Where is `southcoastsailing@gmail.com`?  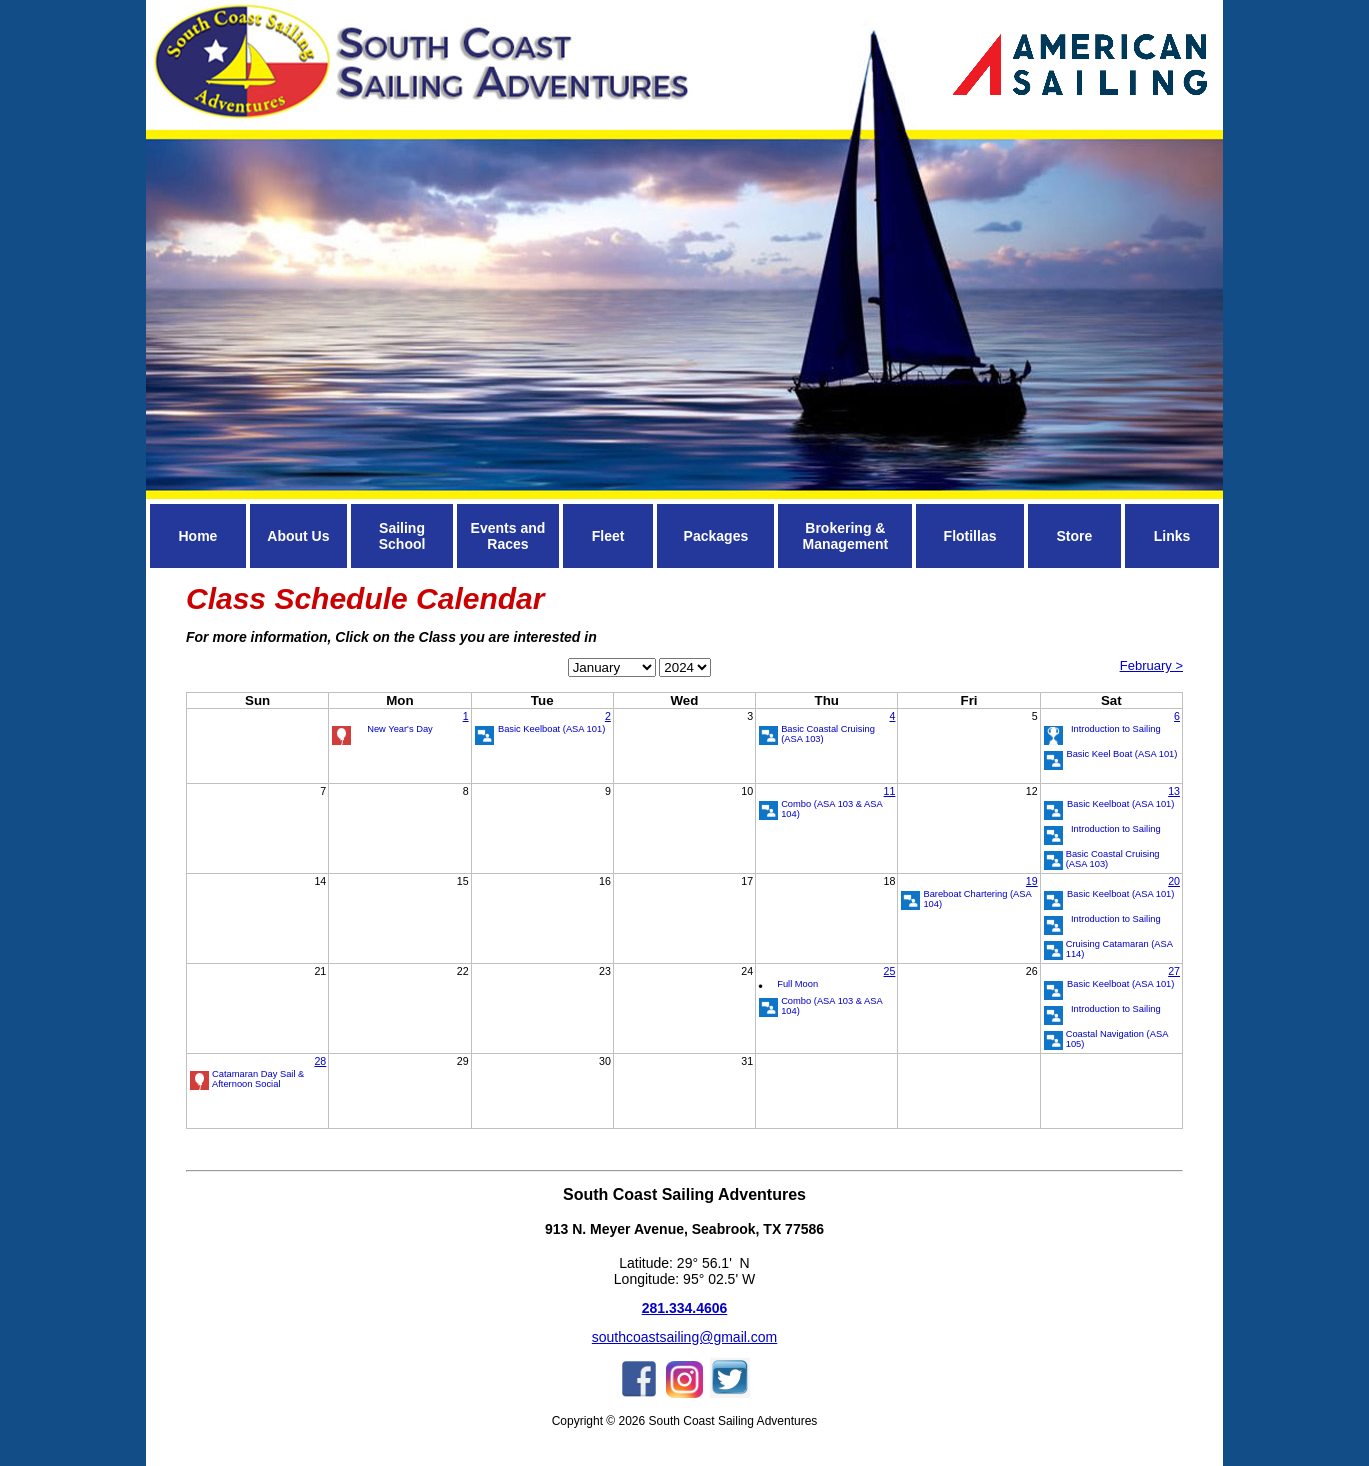 southcoastsailing@gmail.com is located at coordinates (684, 1337).